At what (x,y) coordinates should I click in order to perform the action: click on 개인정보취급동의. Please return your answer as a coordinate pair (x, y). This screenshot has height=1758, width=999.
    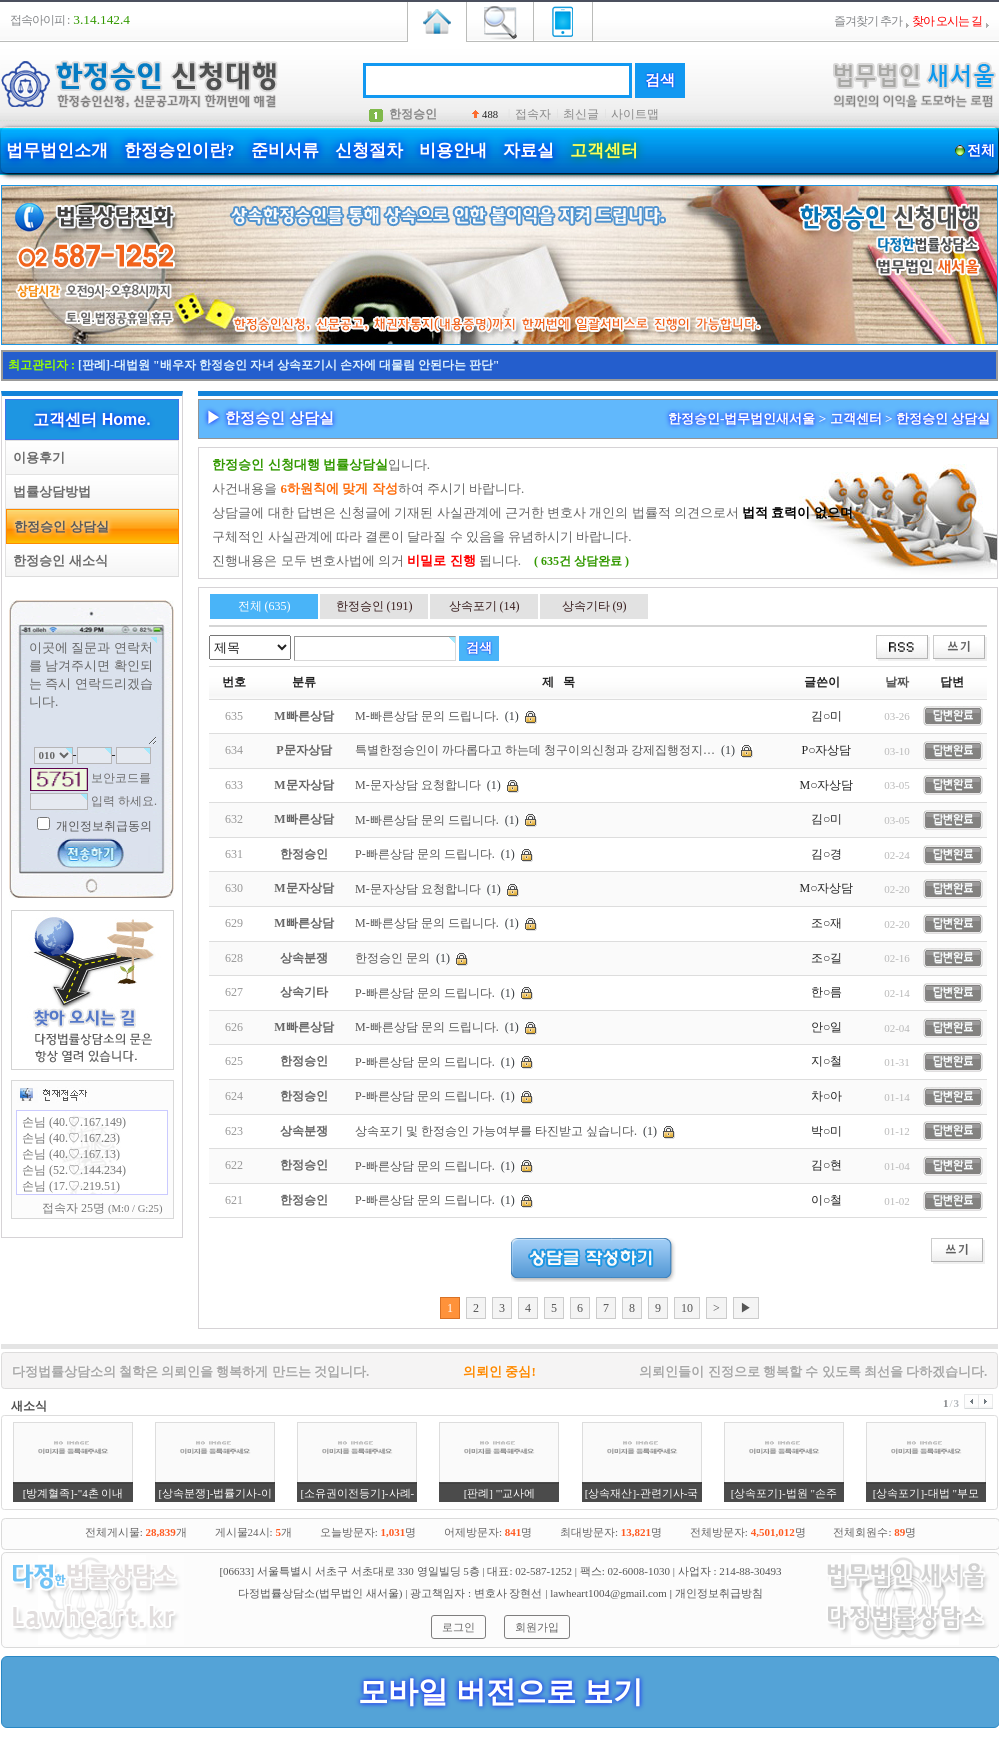
    Looking at the image, I should click on (102, 826).